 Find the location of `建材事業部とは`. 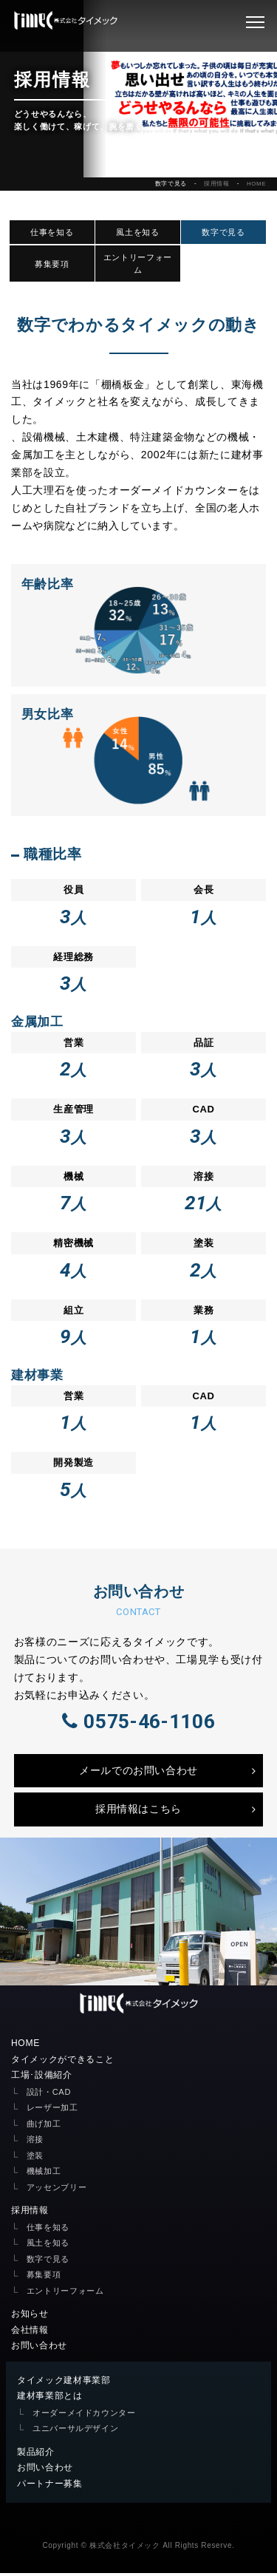

建材事業部とは is located at coordinates (50, 2398).